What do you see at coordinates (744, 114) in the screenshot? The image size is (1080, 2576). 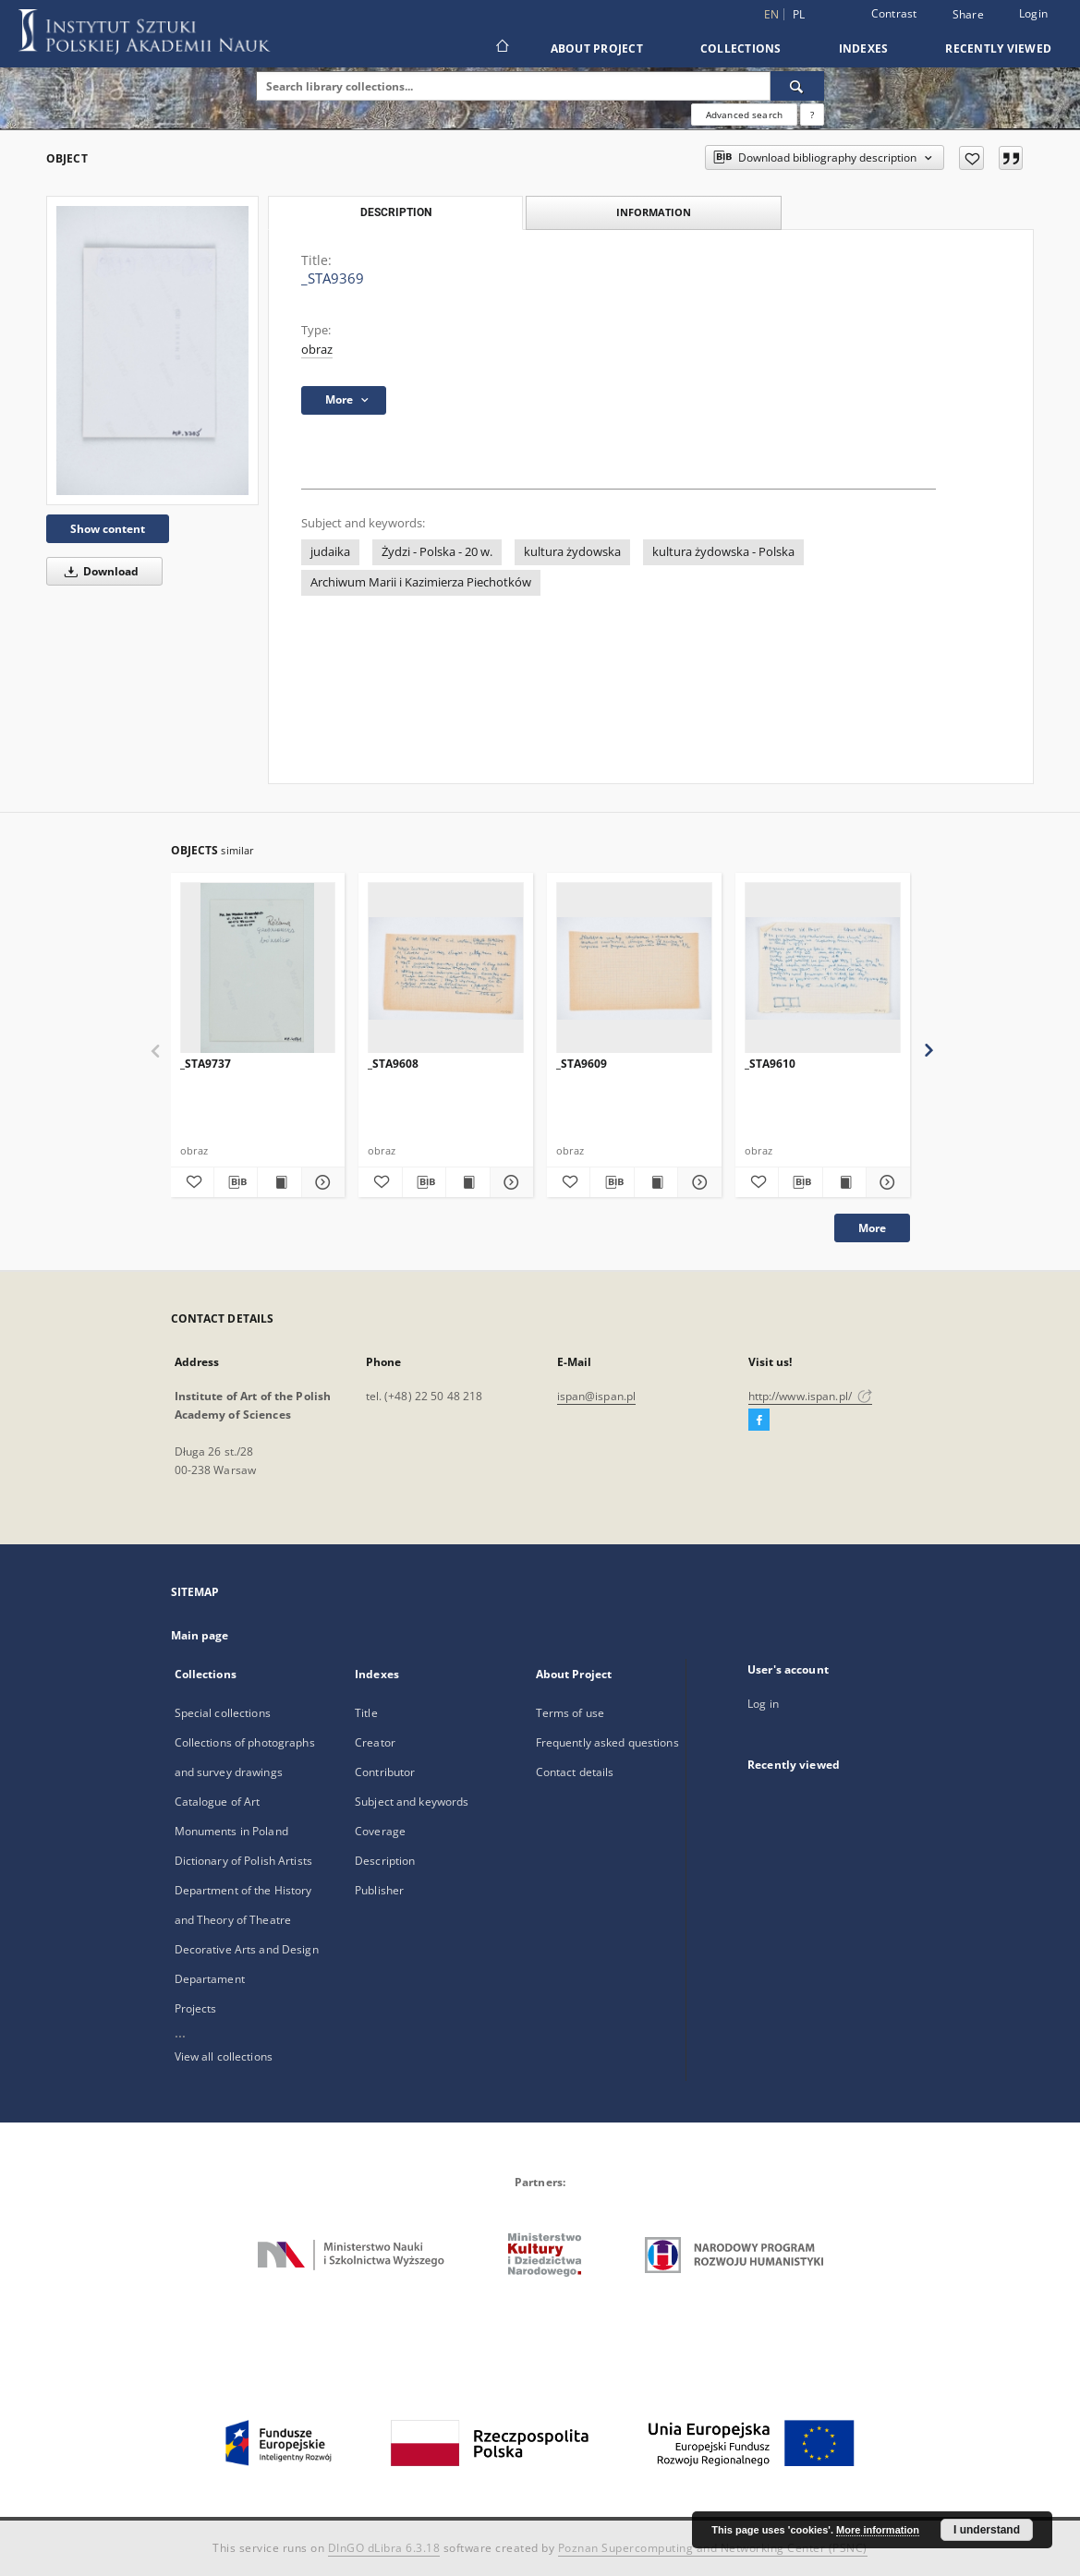 I see `Advanced search` at bounding box center [744, 114].